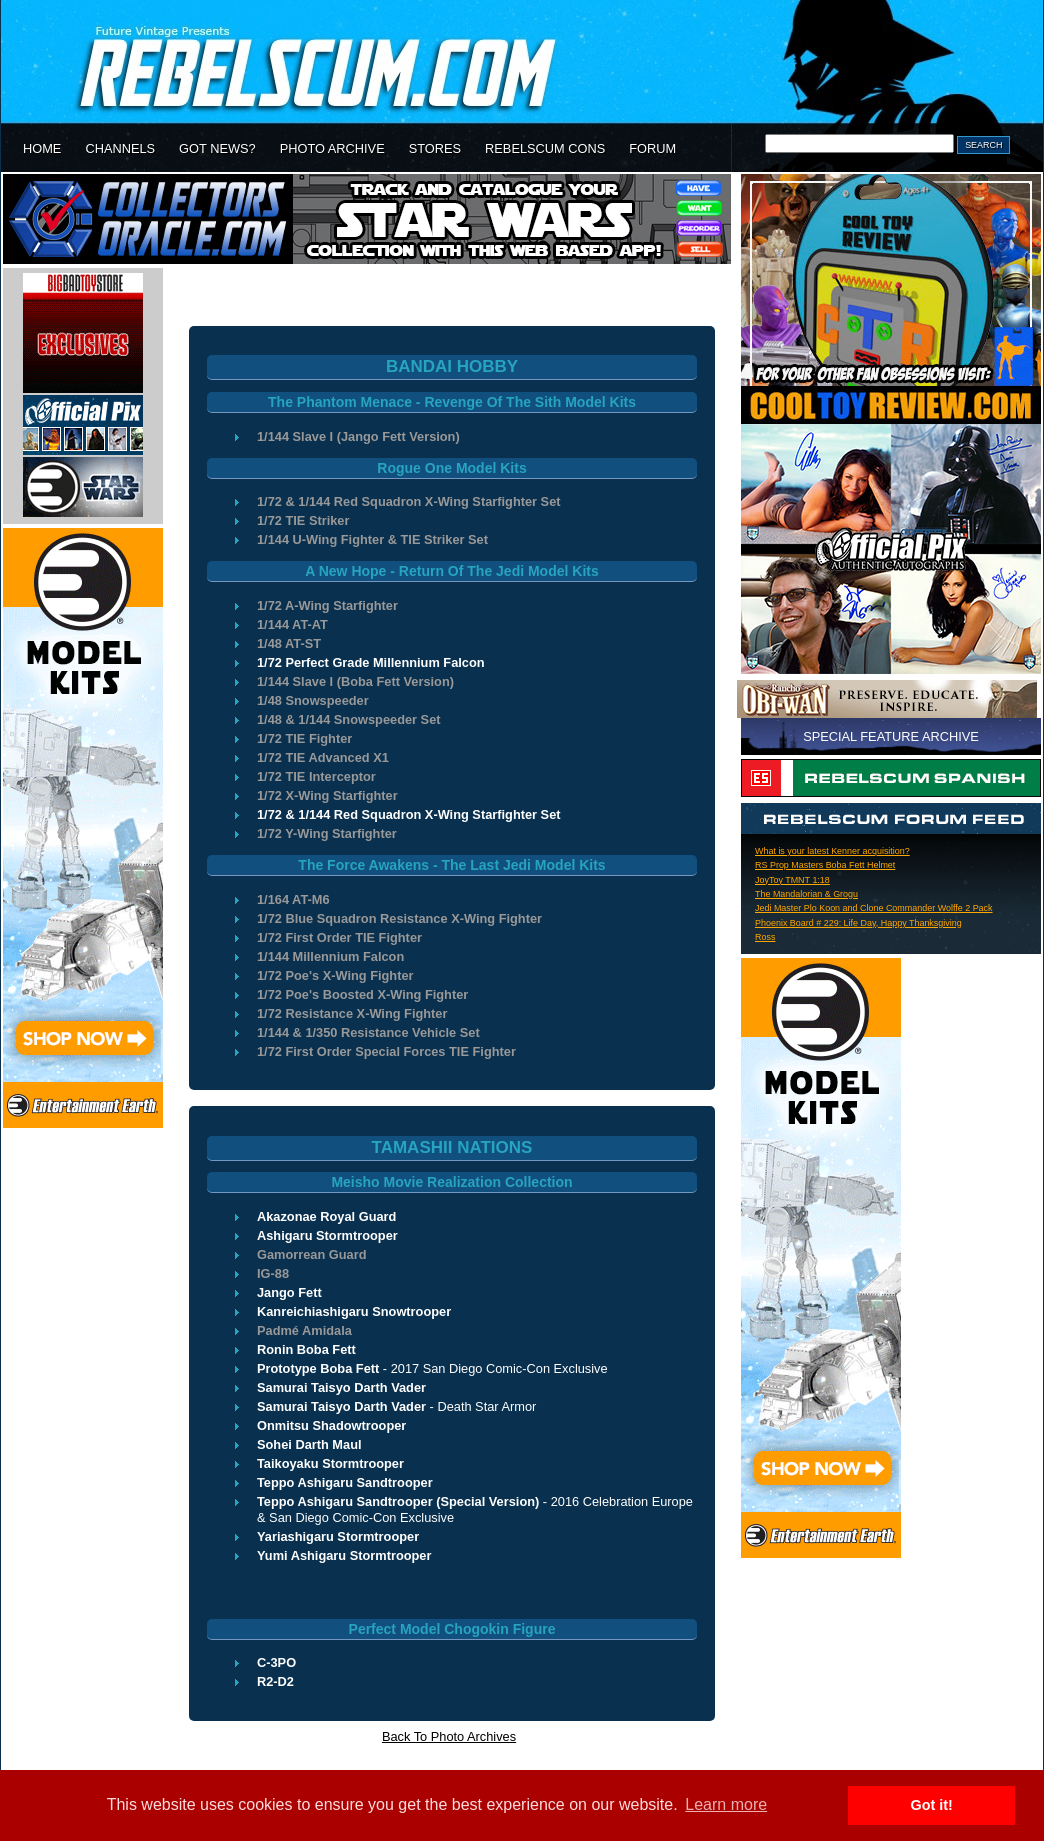 The height and width of the screenshot is (1841, 1044). I want to click on What is your latest Kenner acquisition?, so click(832, 851).